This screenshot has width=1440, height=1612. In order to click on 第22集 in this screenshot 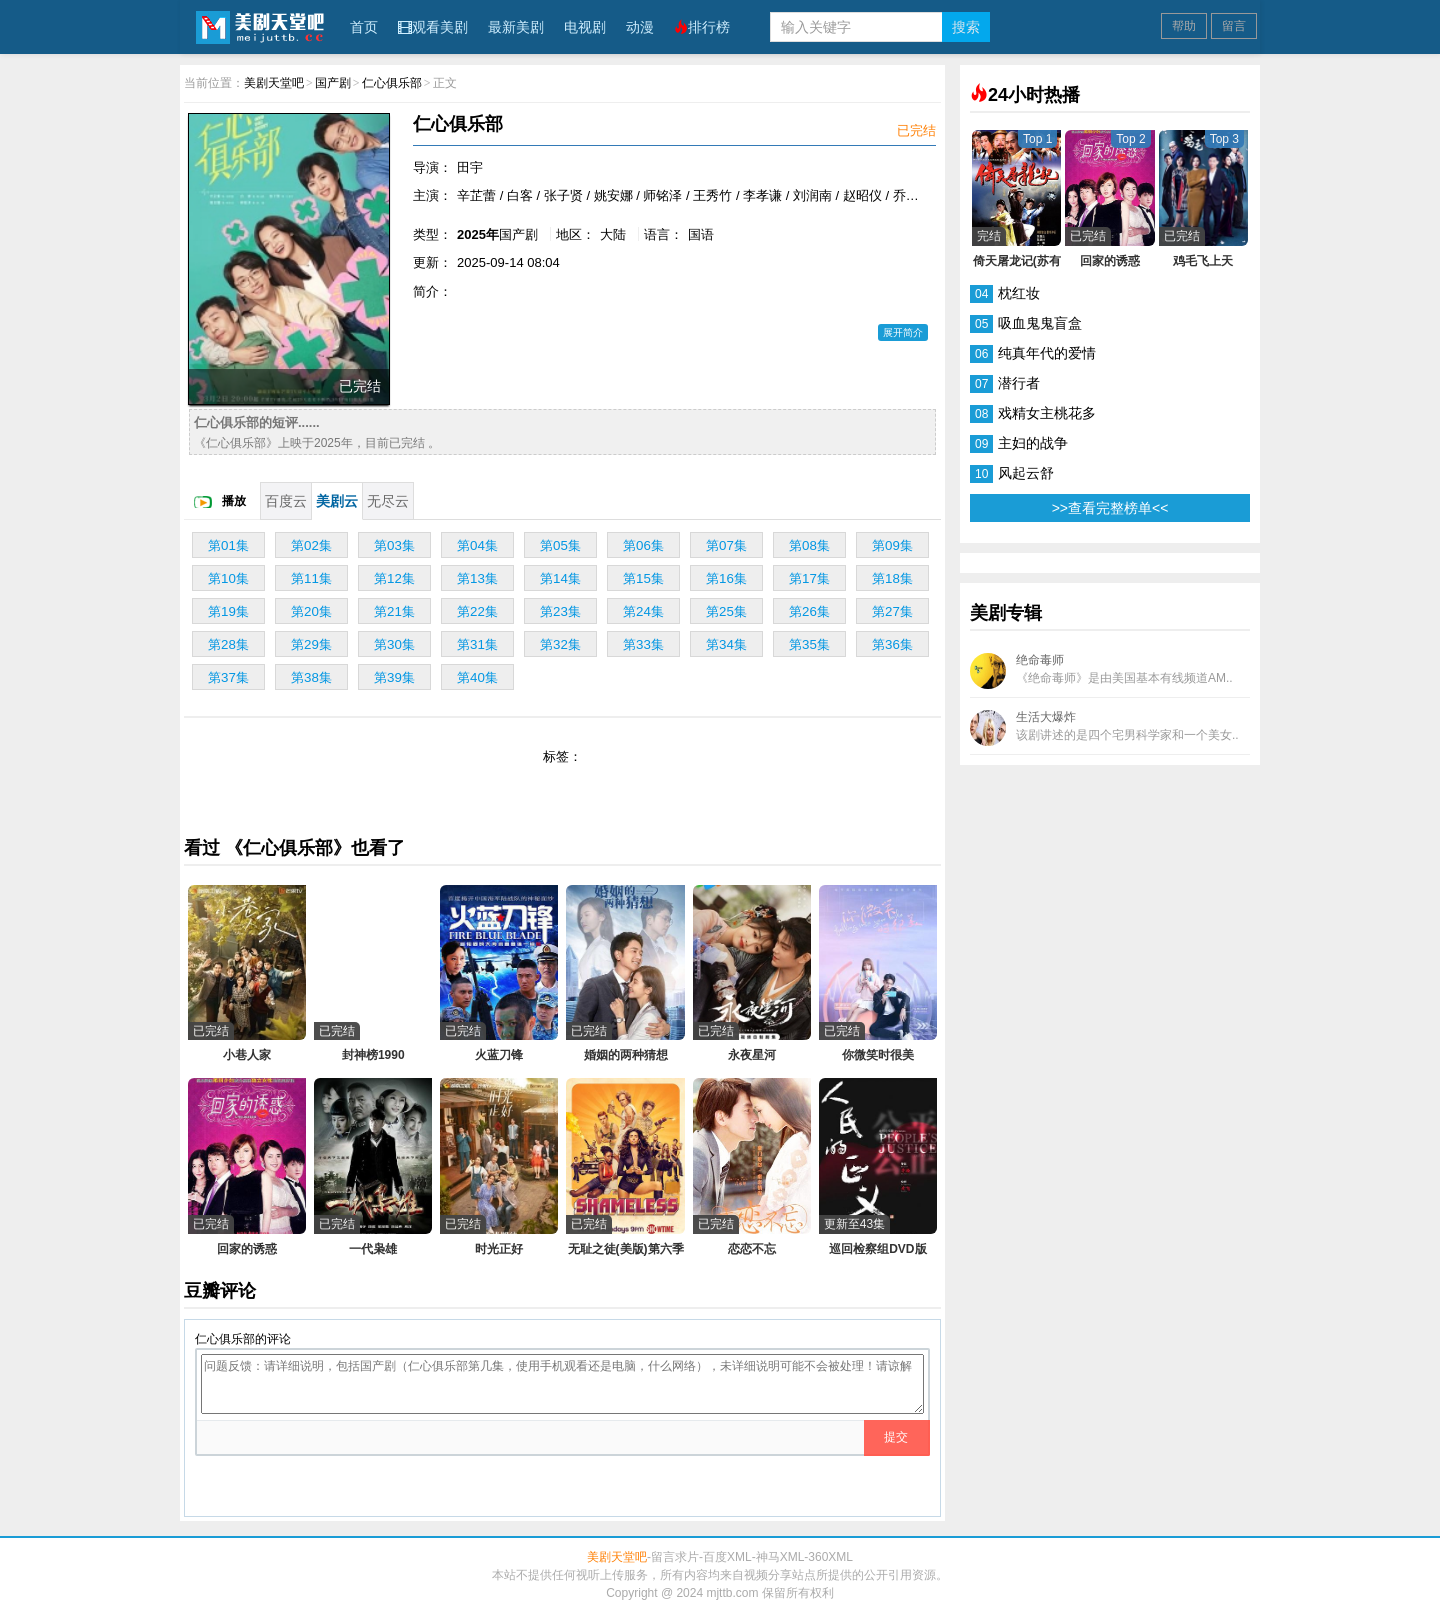, I will do `click(477, 611)`.